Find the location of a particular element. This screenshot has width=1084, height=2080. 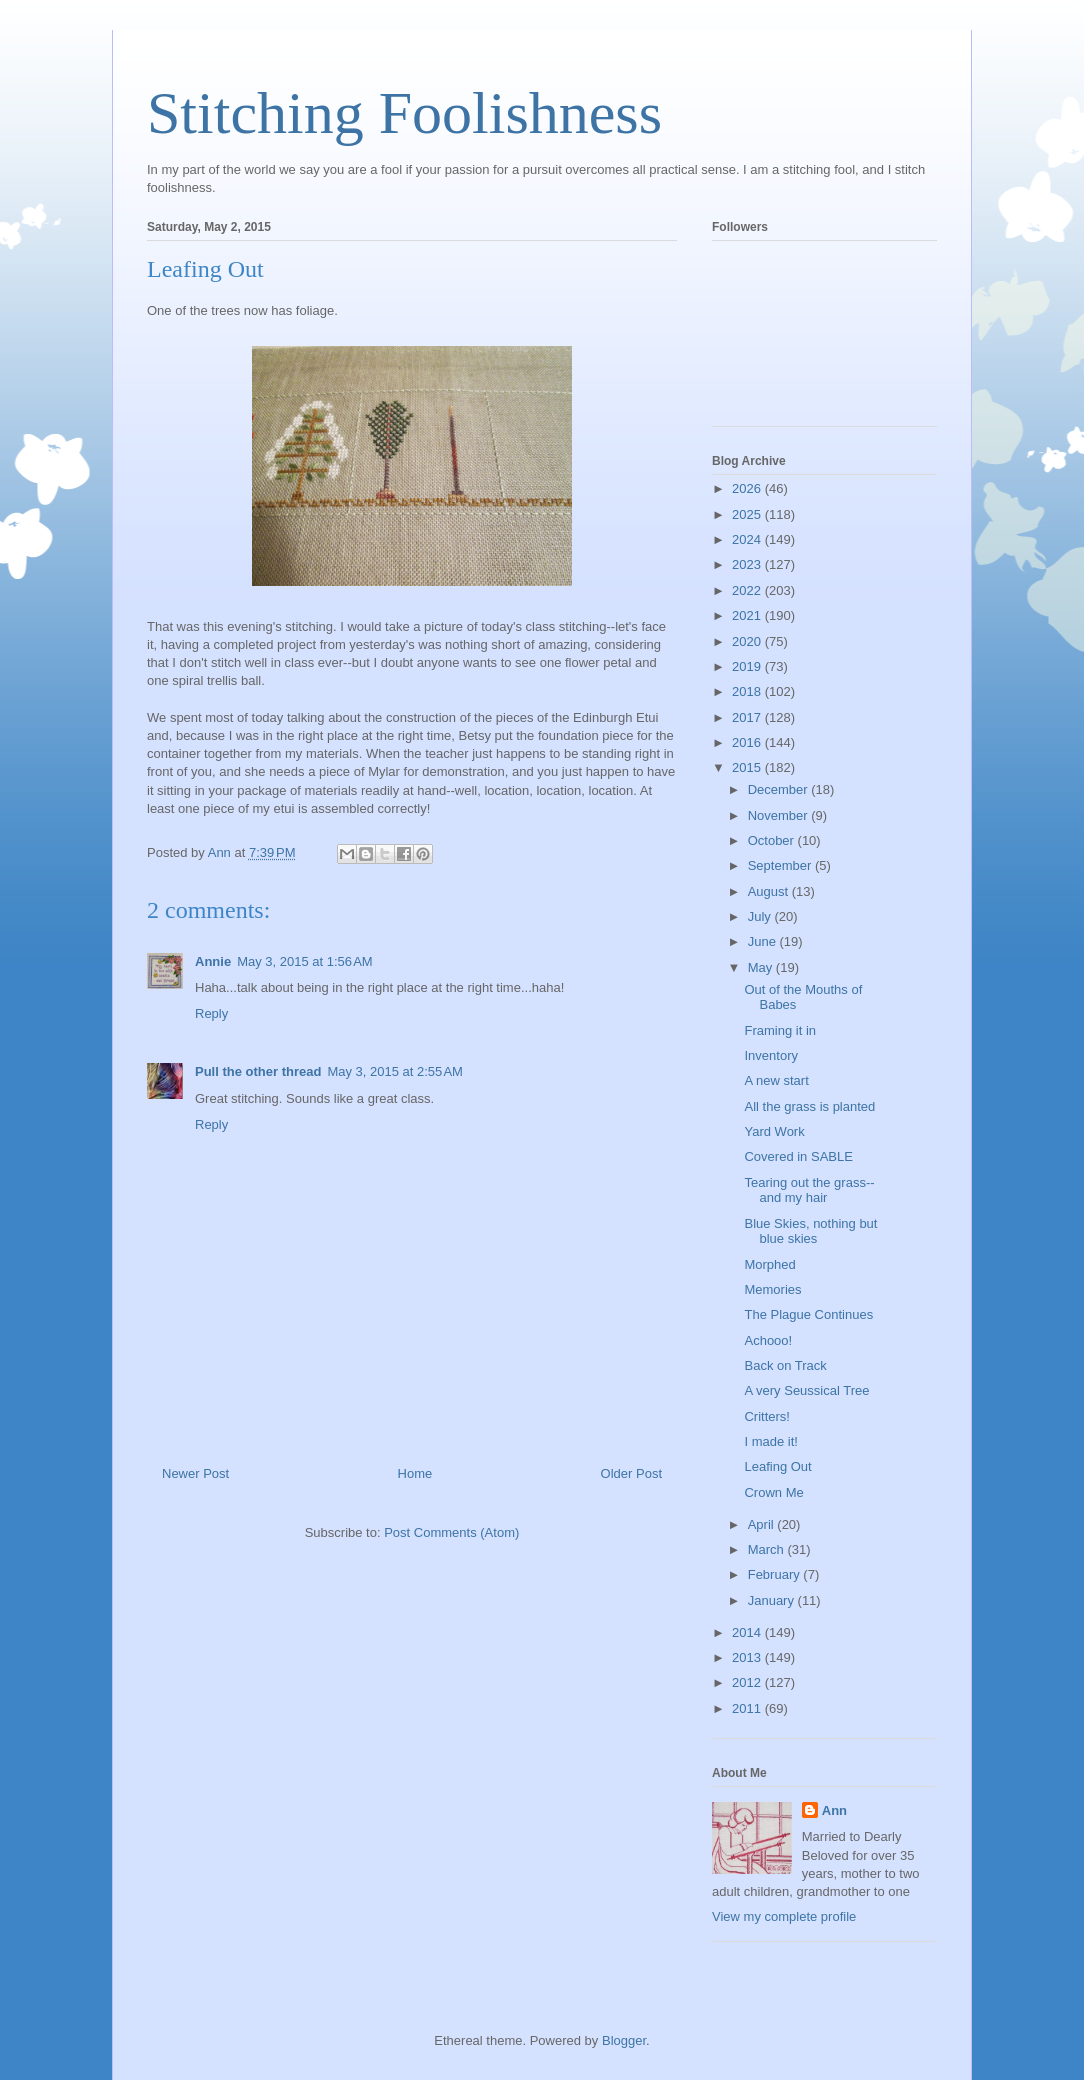

View my complete profile is located at coordinates (784, 1916).